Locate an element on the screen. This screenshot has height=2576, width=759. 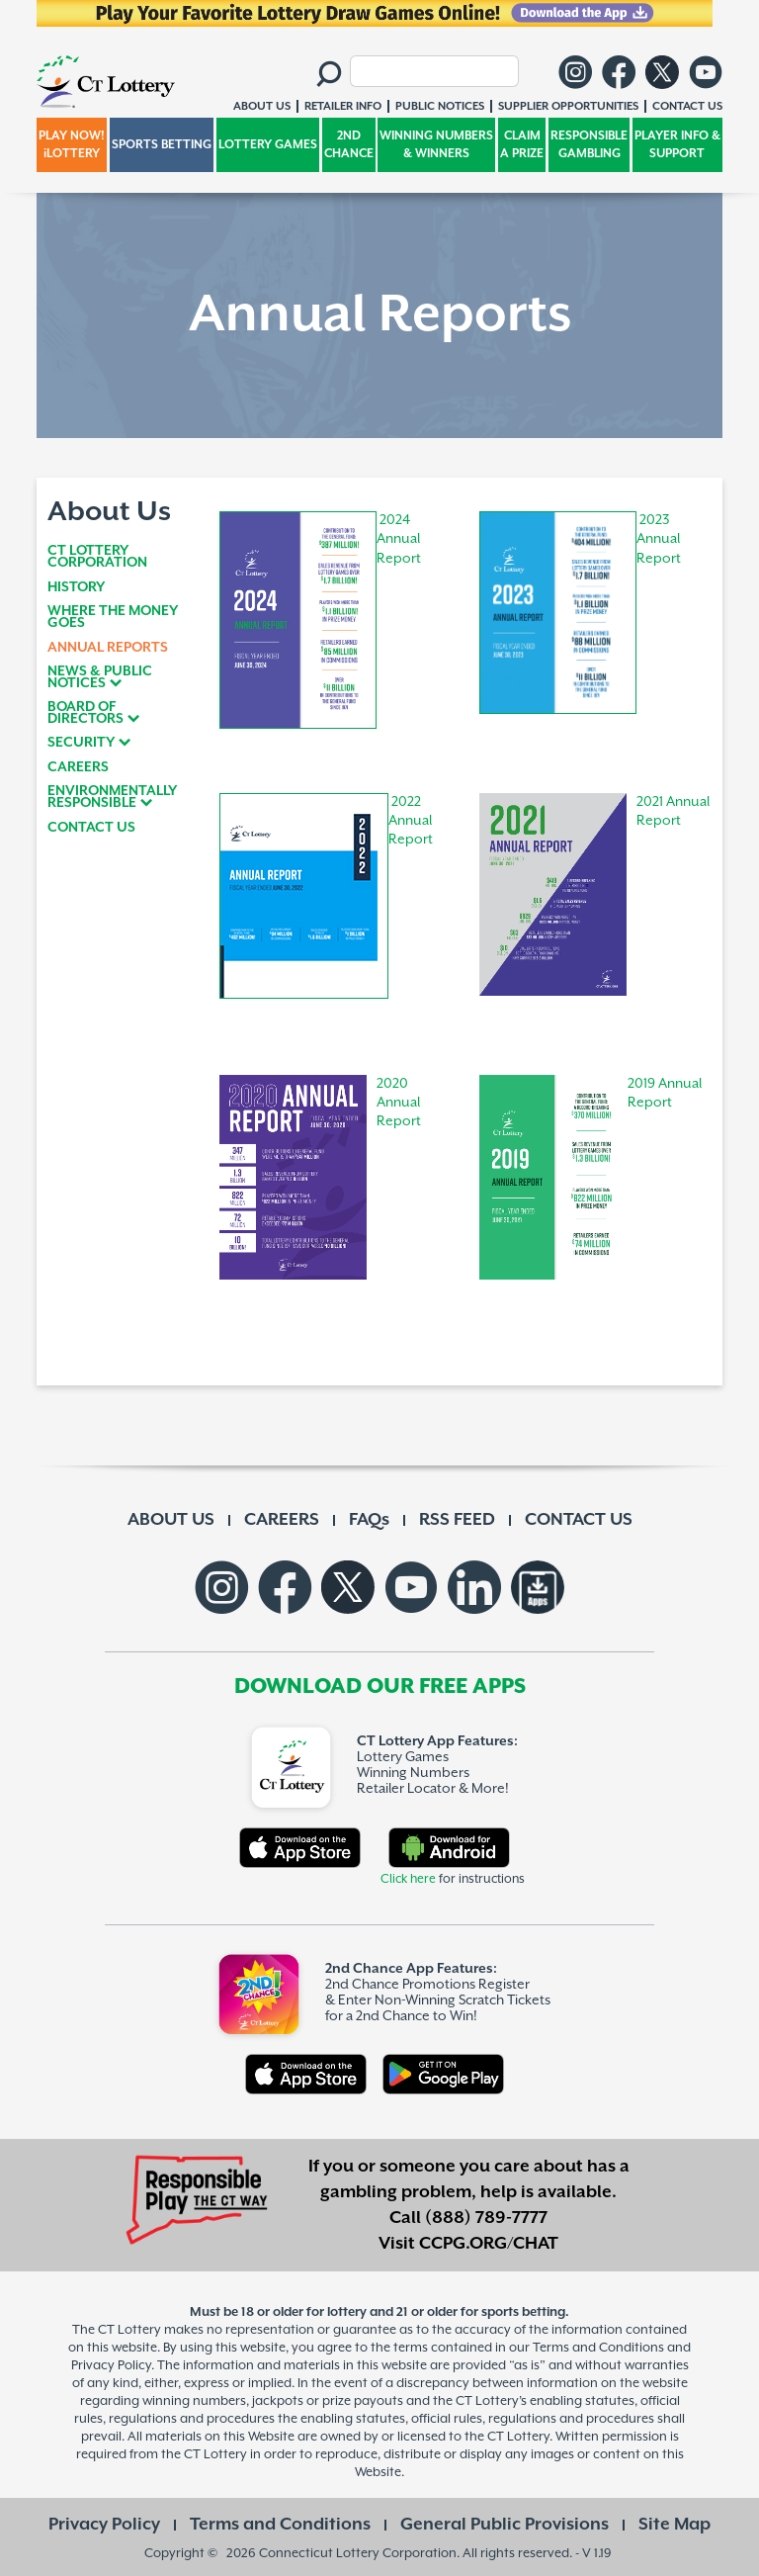
RETAILER INFO is located at coordinates (342, 106).